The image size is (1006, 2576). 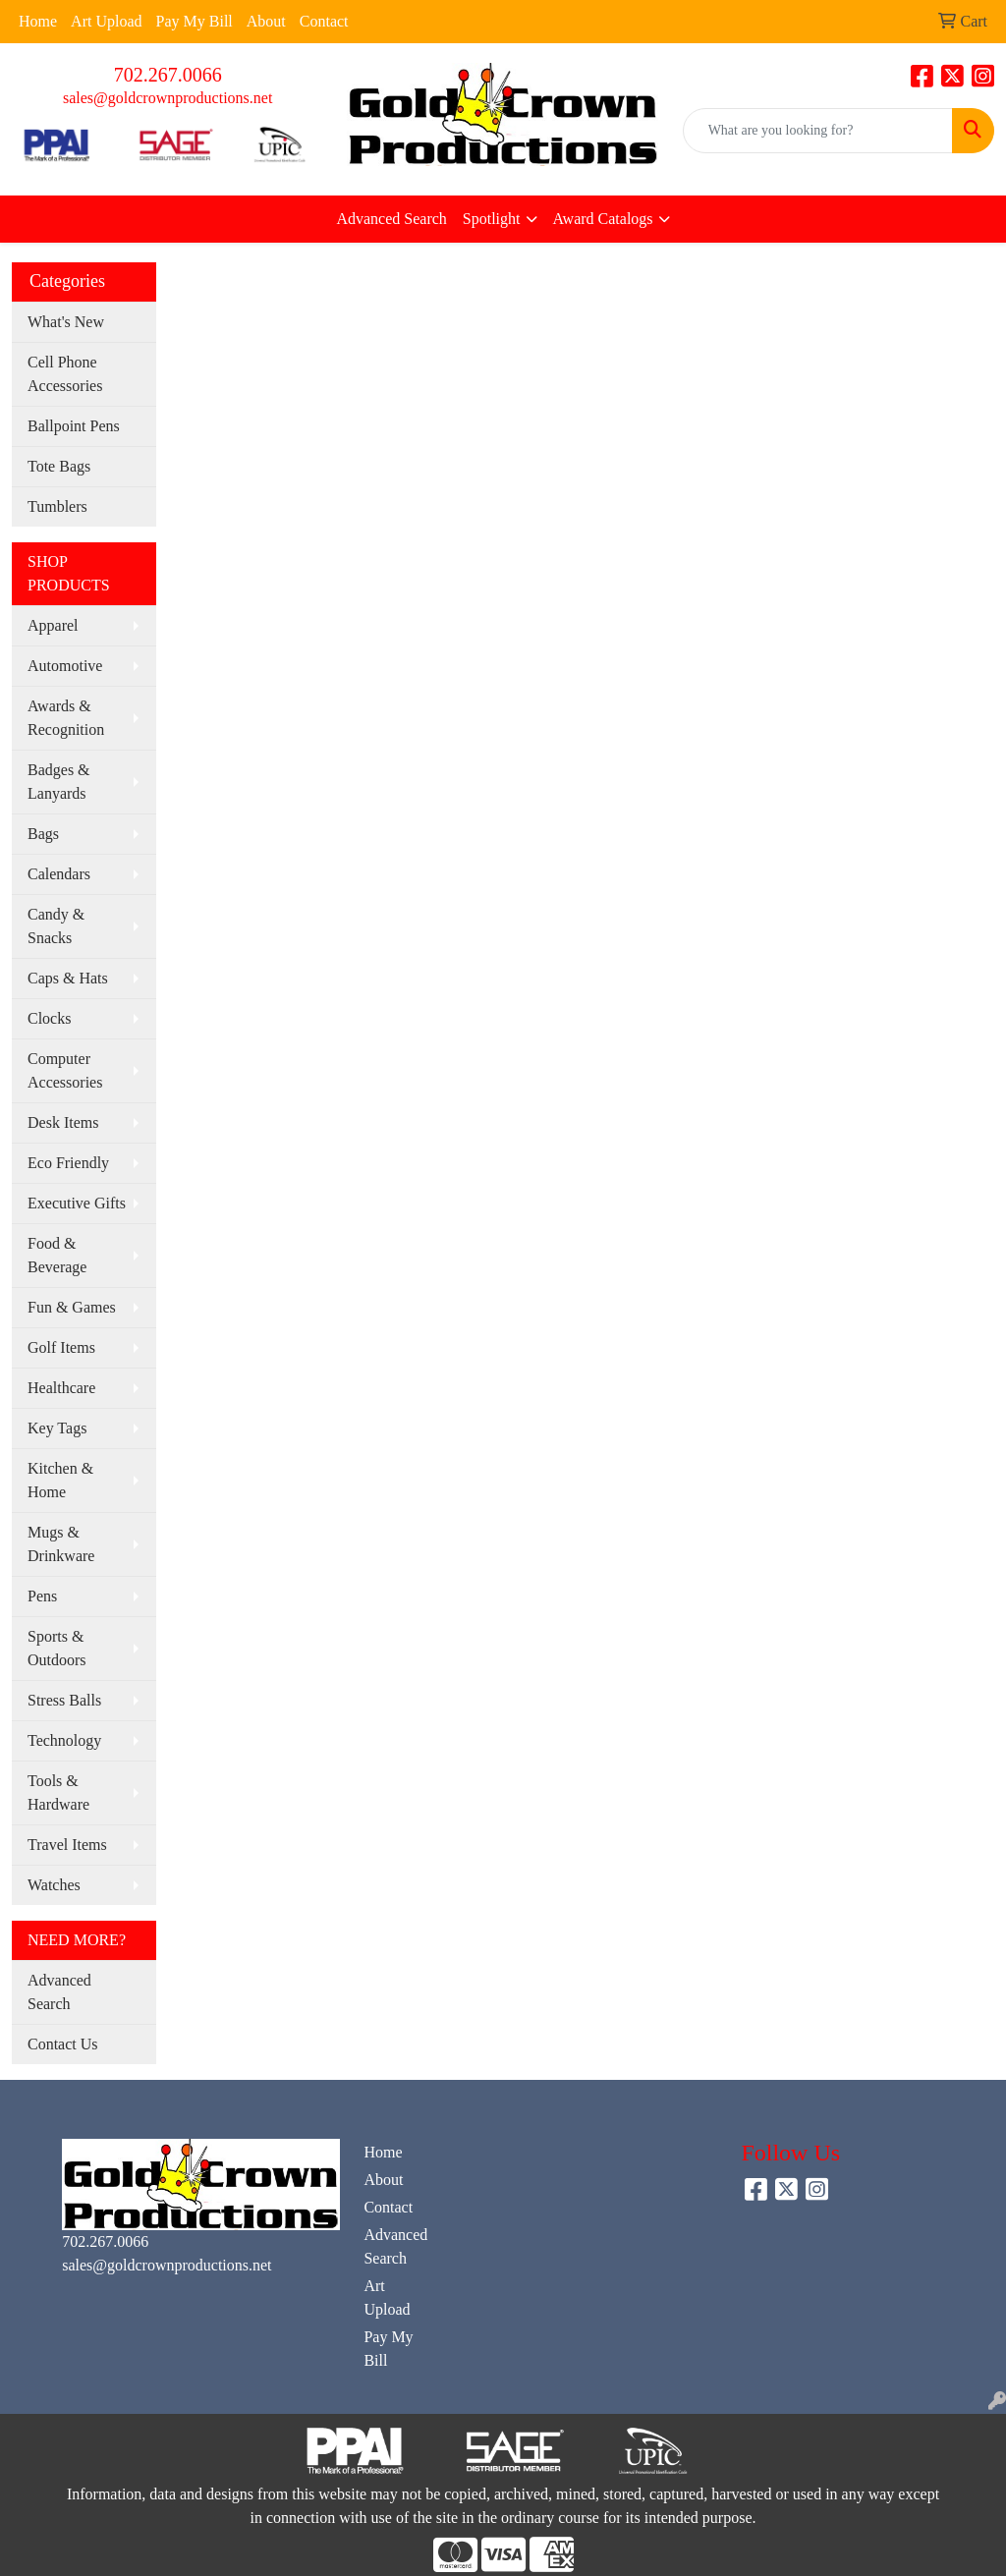 I want to click on Sports & Outdoors, so click(x=57, y=1648).